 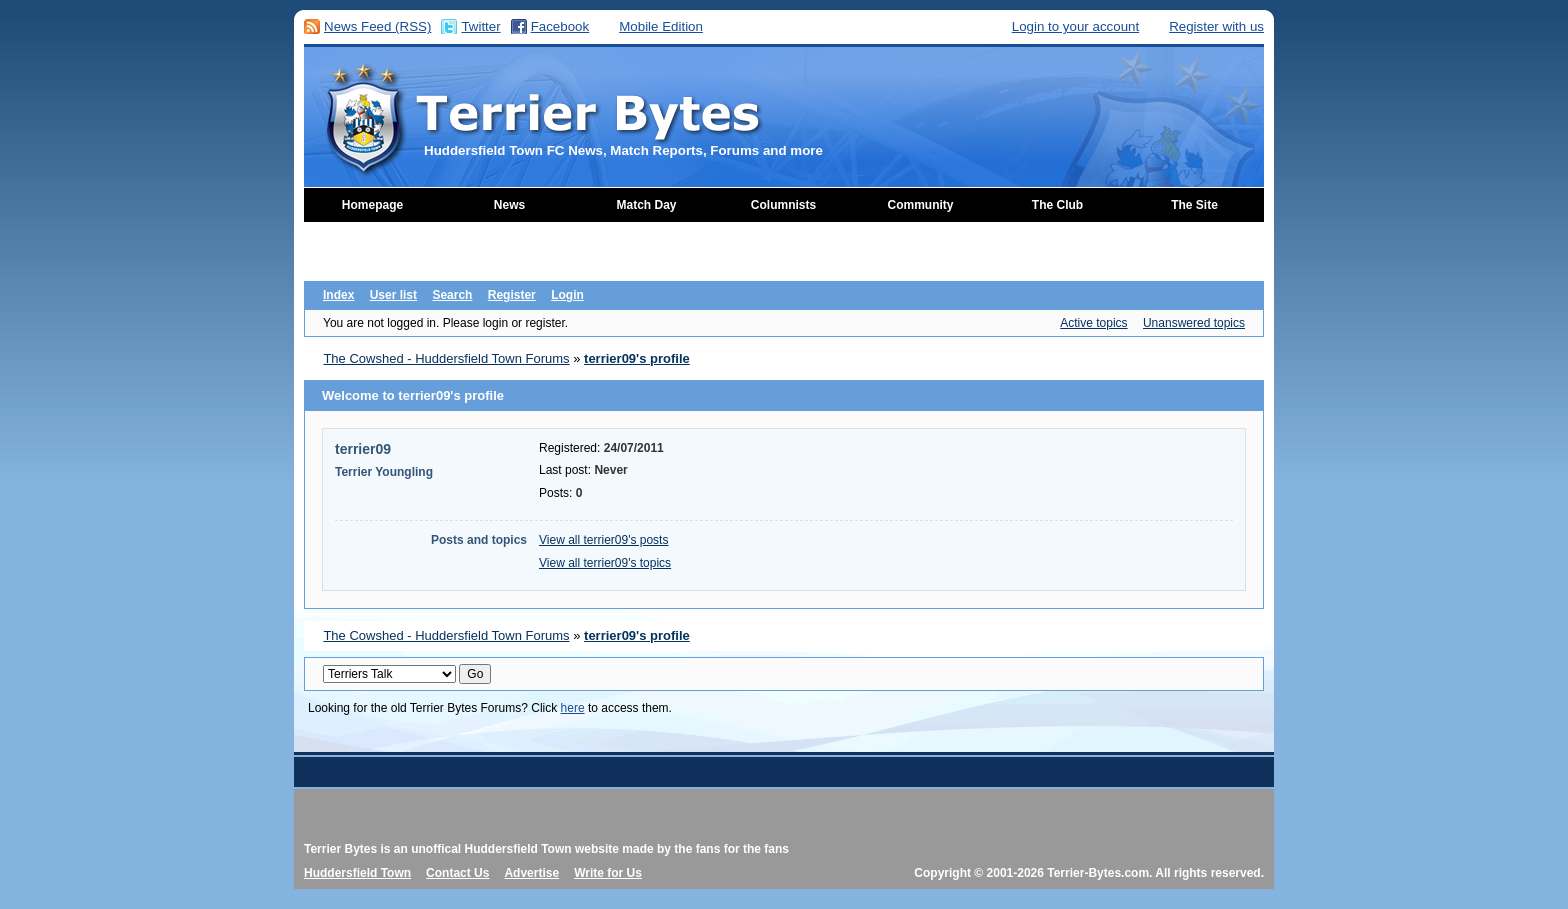 What do you see at coordinates (608, 873) in the screenshot?
I see `Write for Us` at bounding box center [608, 873].